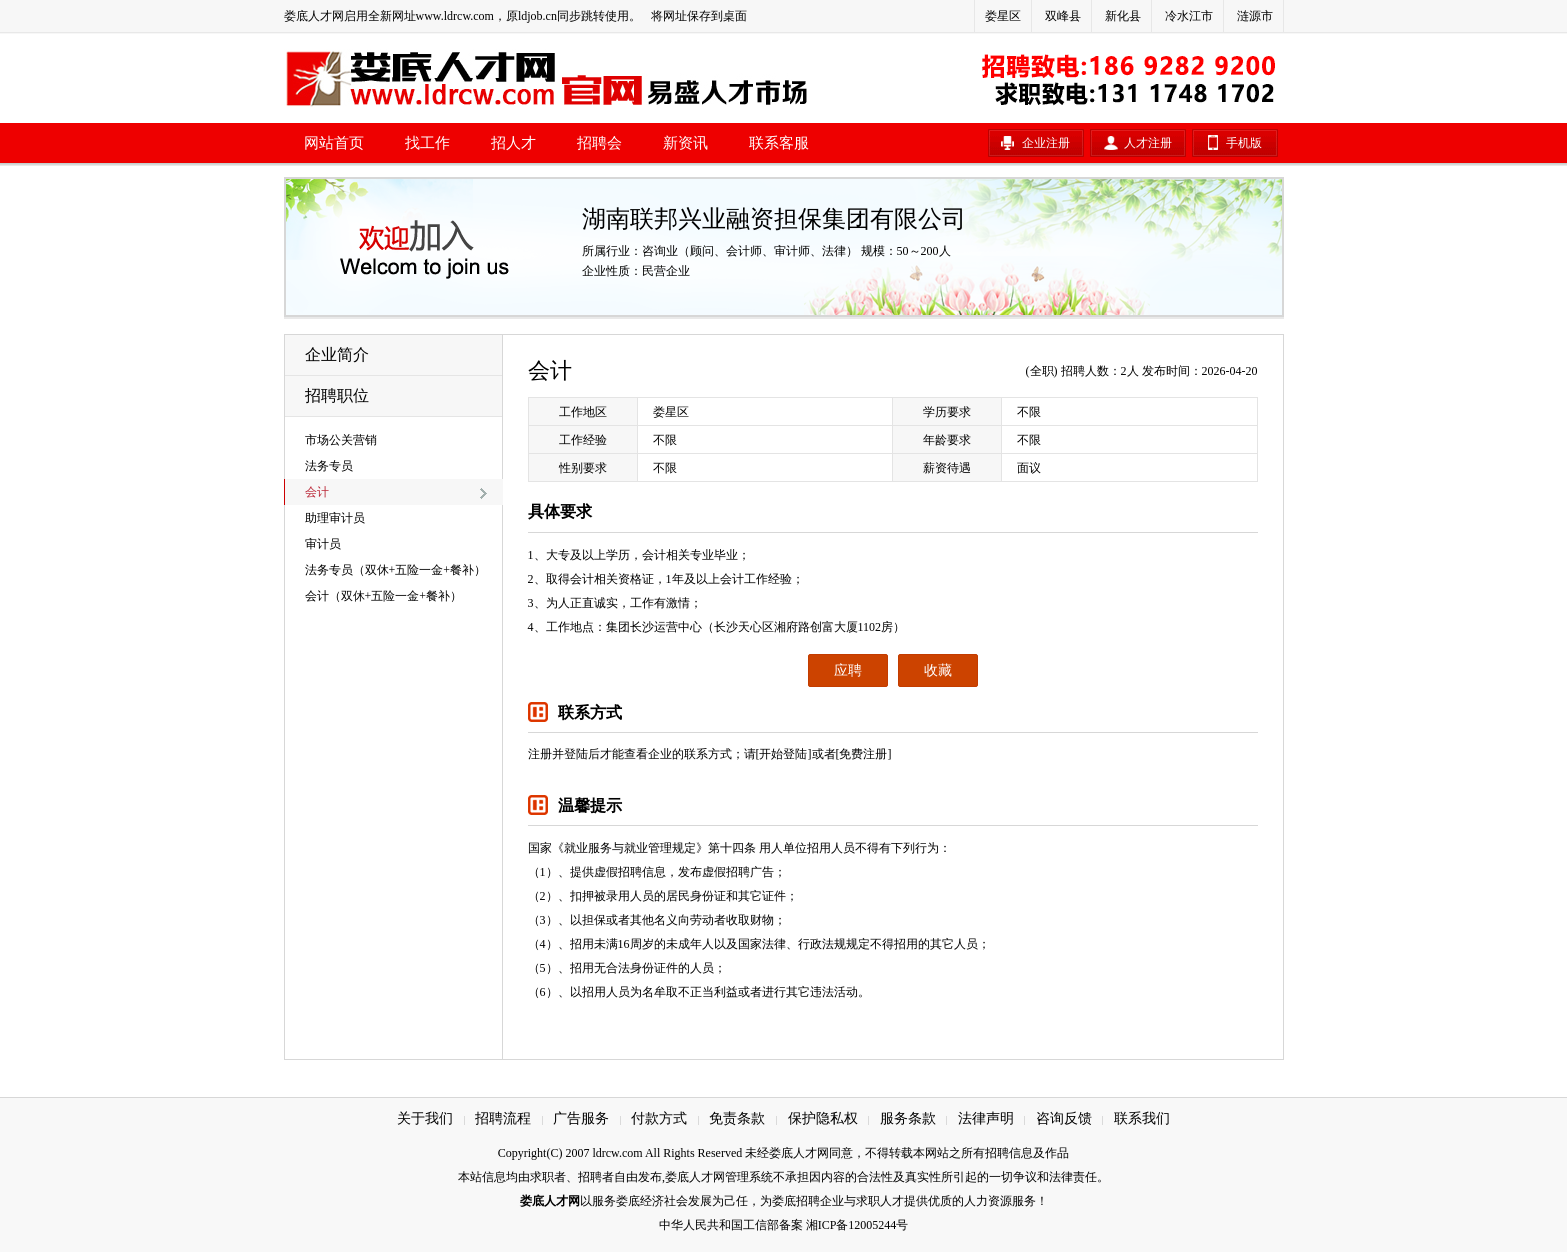 The height and width of the screenshot is (1252, 1567). Describe the element at coordinates (1064, 1118) in the screenshot. I see `咨询反馈` at that location.